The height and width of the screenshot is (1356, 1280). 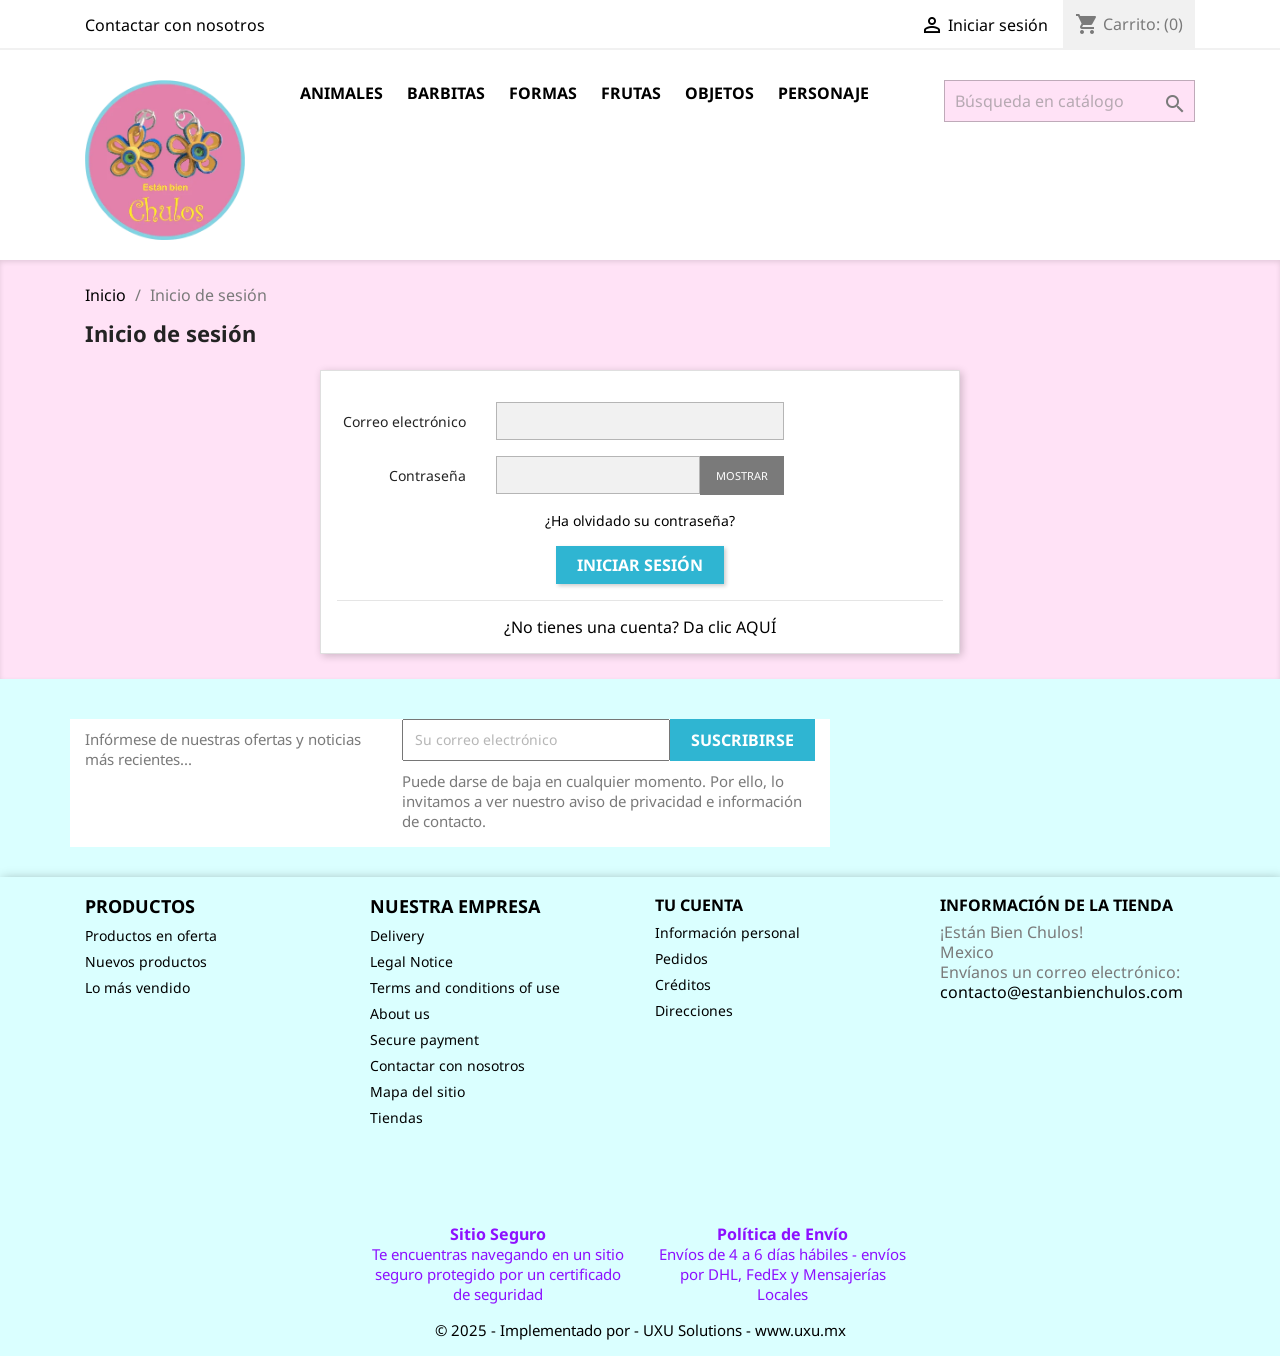 What do you see at coordinates (640, 565) in the screenshot?
I see `Iniciar sesión` at bounding box center [640, 565].